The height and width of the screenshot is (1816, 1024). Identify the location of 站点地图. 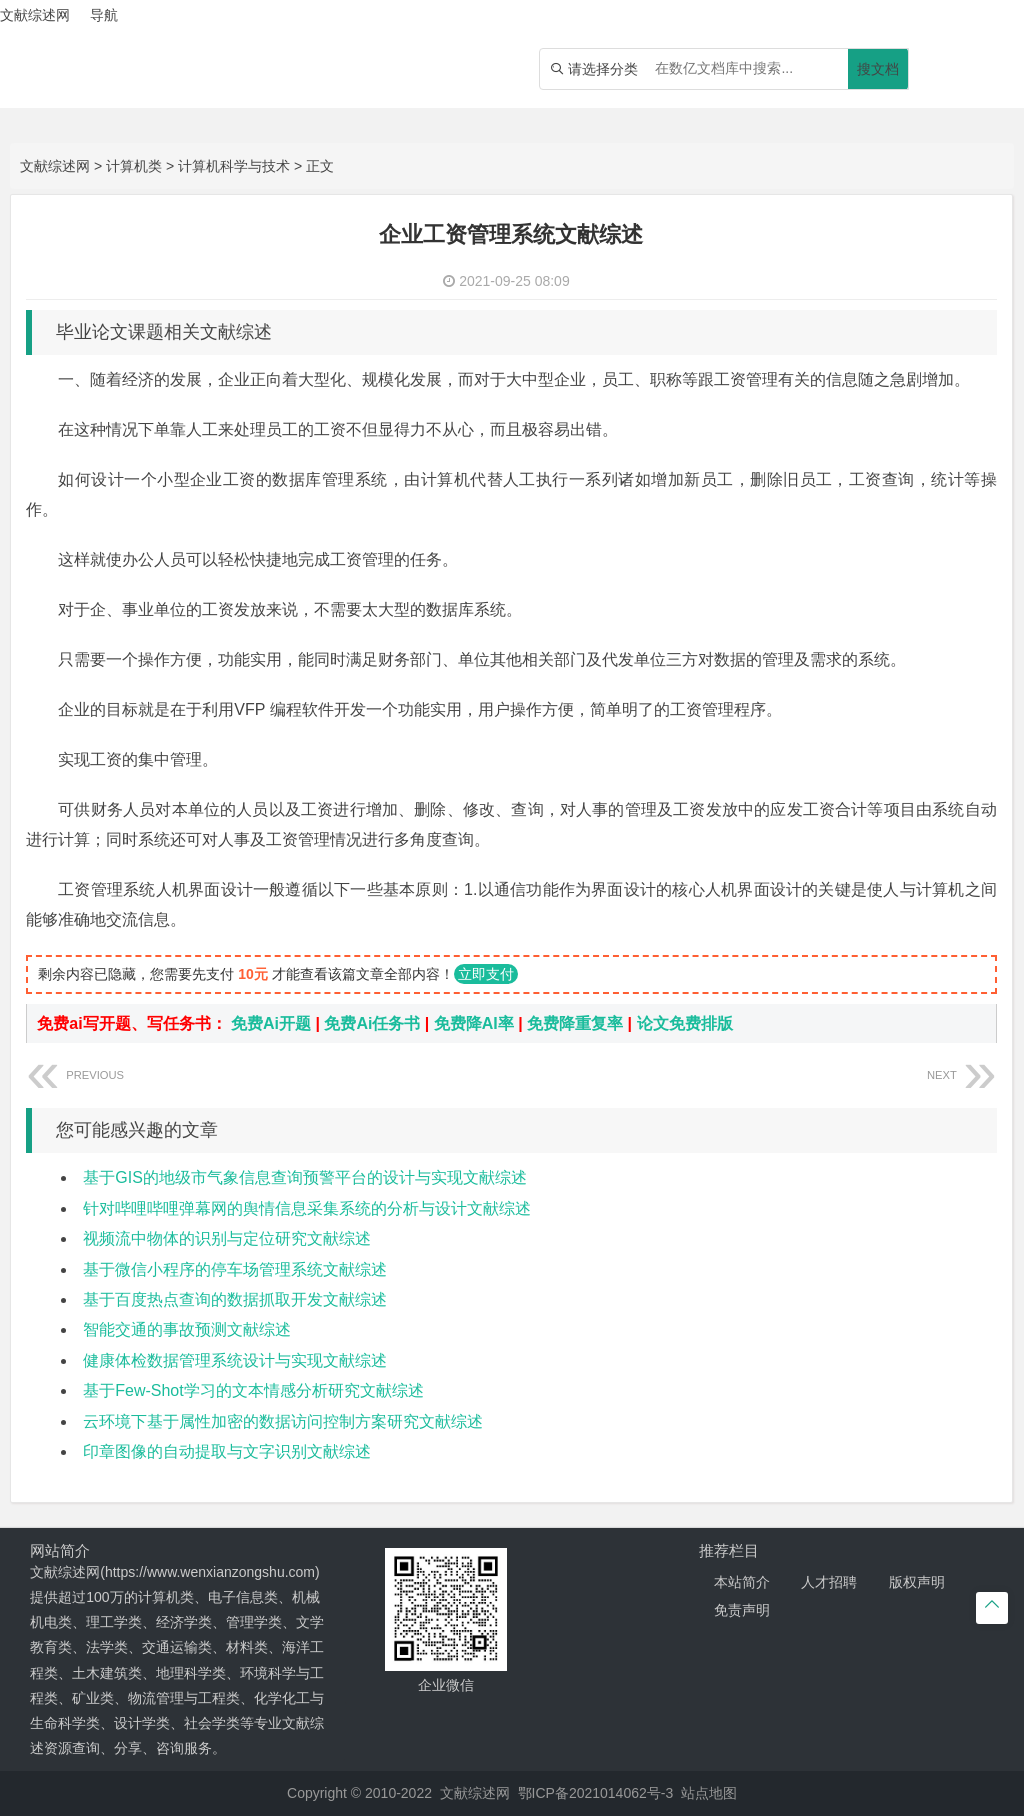
(709, 1793).